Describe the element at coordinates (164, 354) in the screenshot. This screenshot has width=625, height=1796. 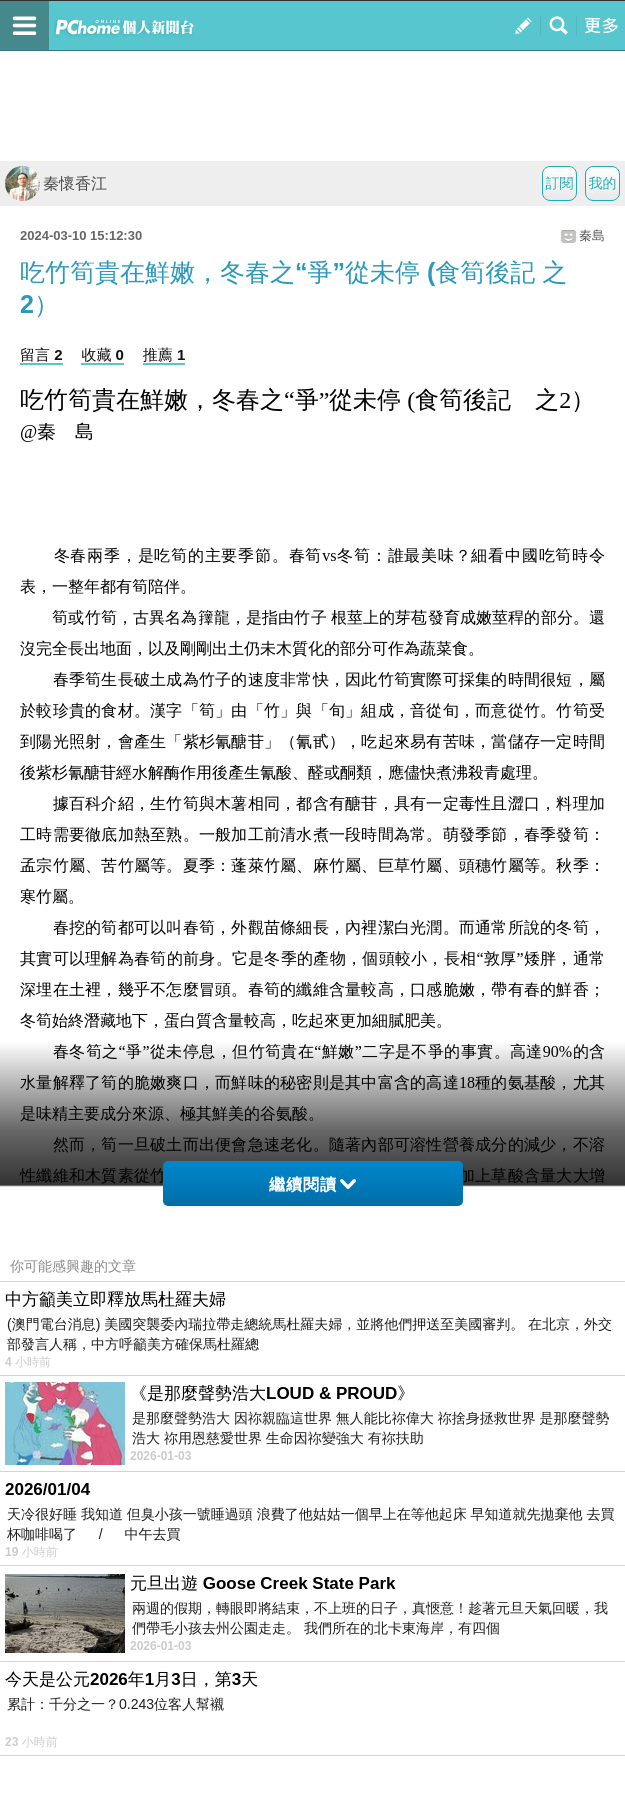
I see `推薦 1` at that location.